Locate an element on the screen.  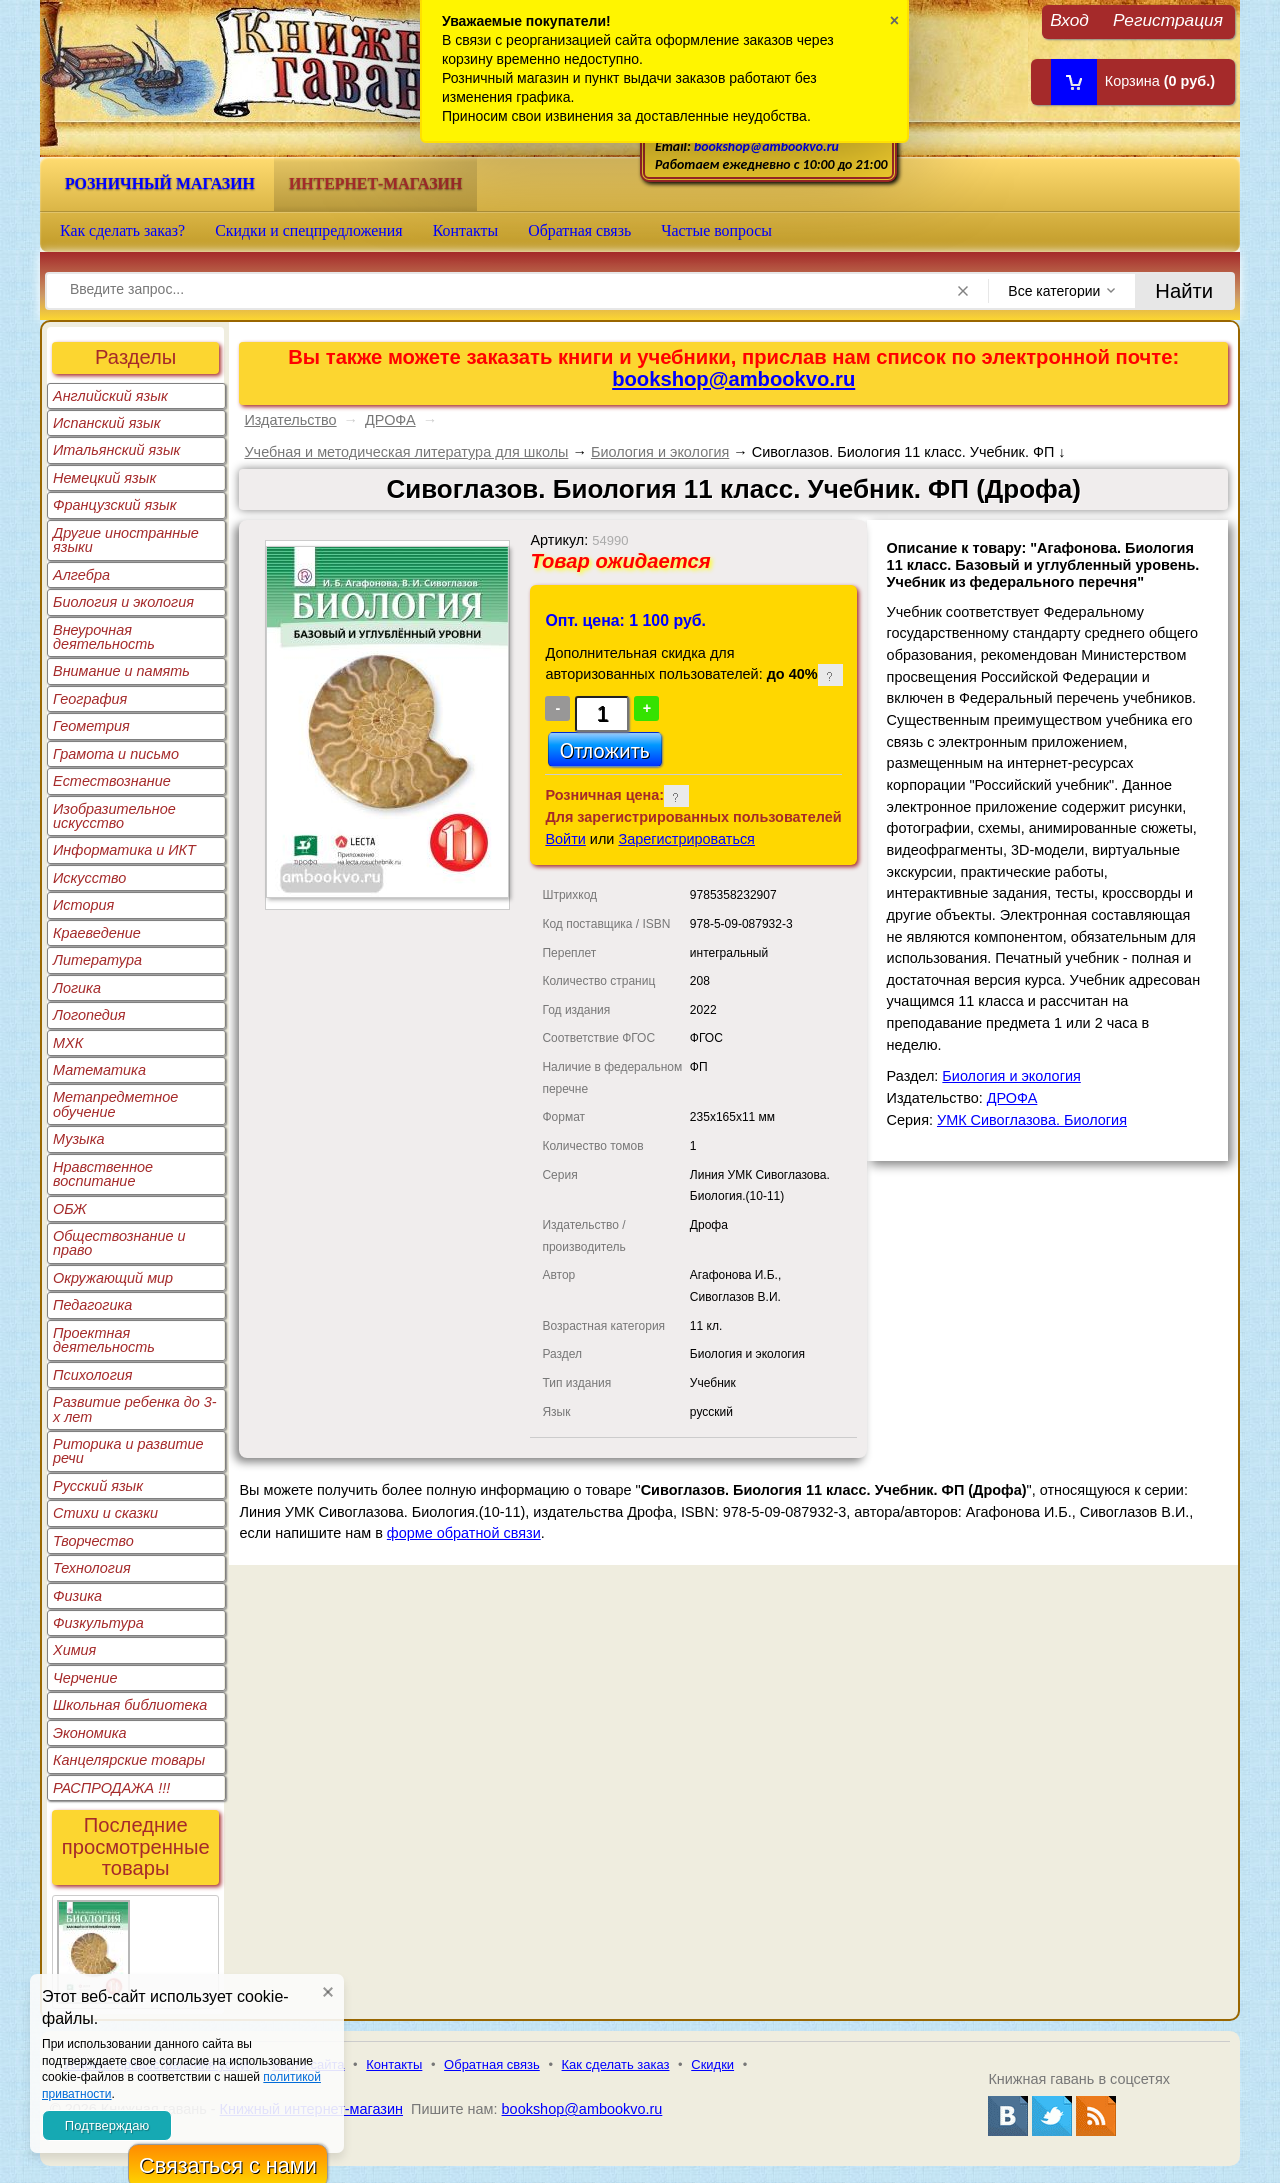
Испанский язык is located at coordinates (107, 423).